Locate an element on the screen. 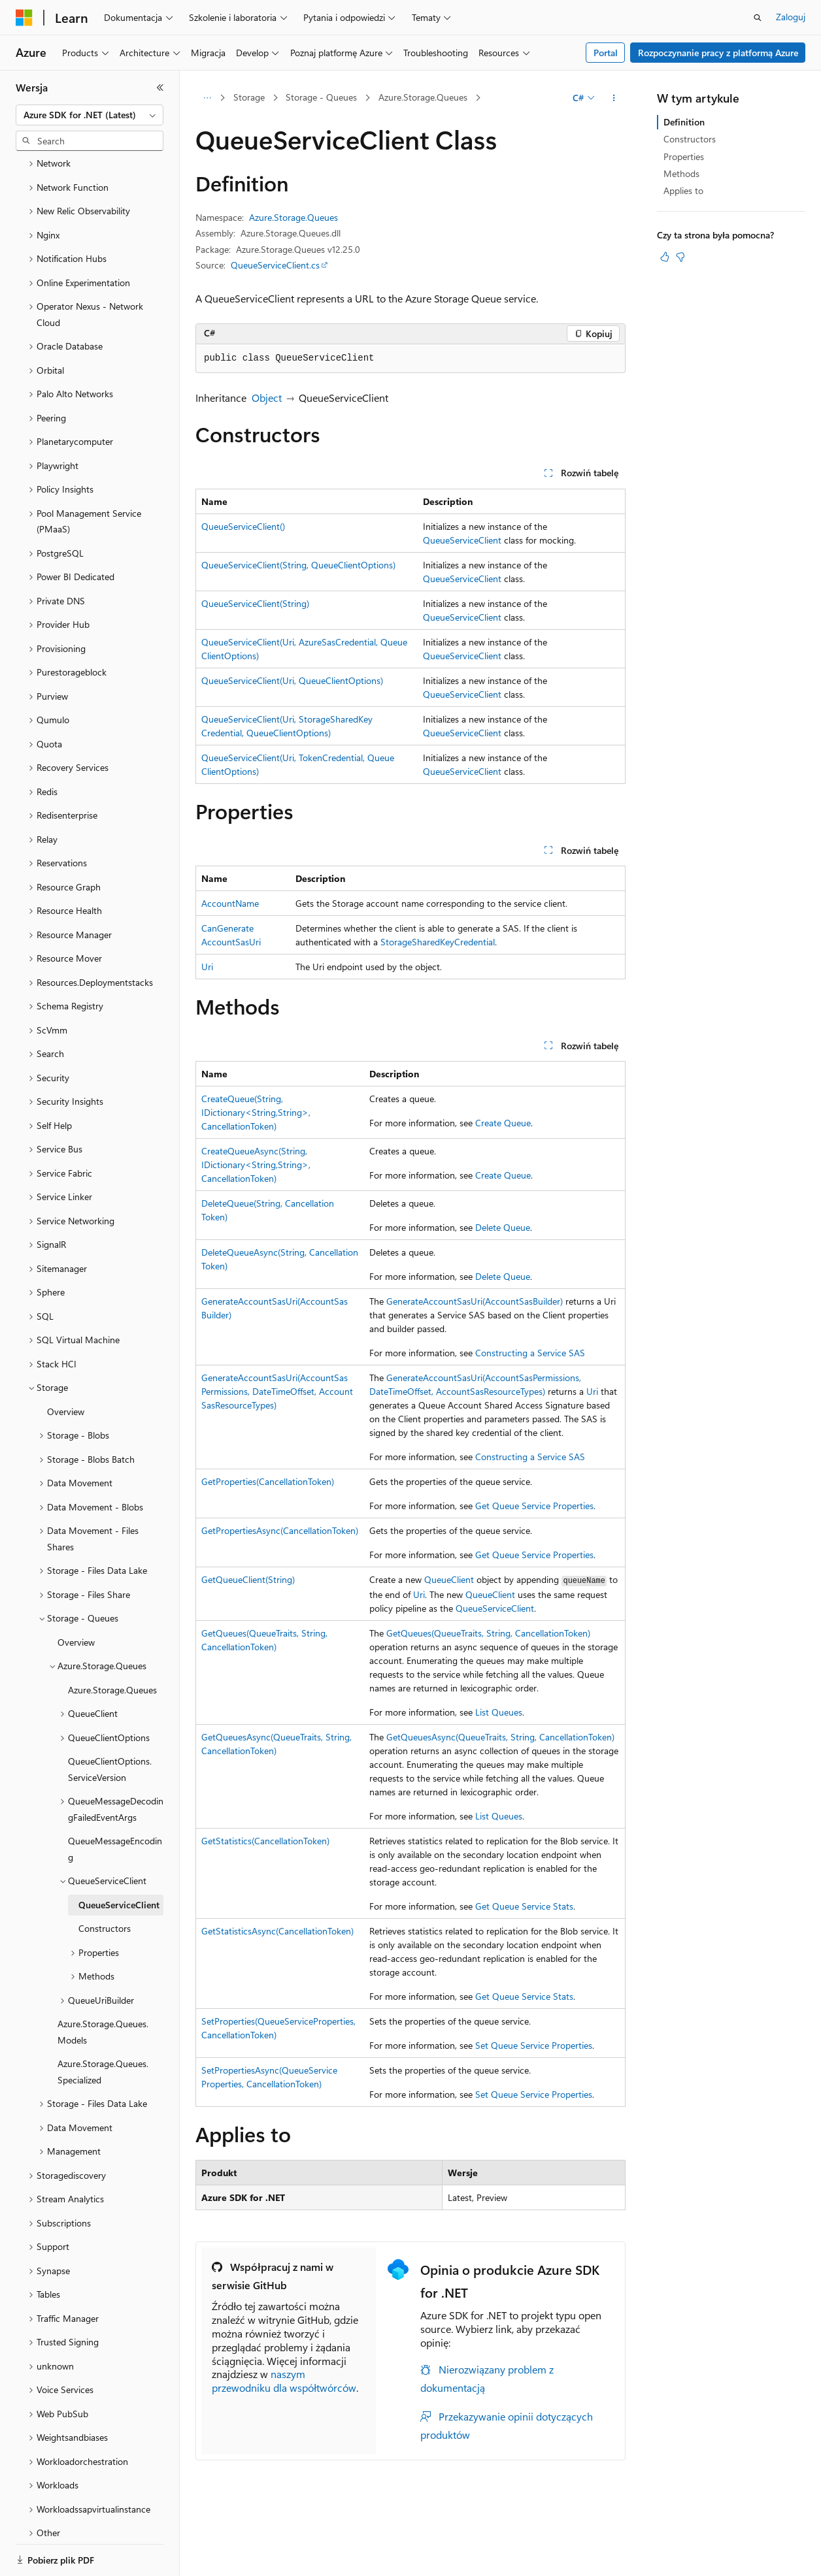  GetQueuesAsync(QueueTraits, String, CancellationToken) is located at coordinates (500, 1737).